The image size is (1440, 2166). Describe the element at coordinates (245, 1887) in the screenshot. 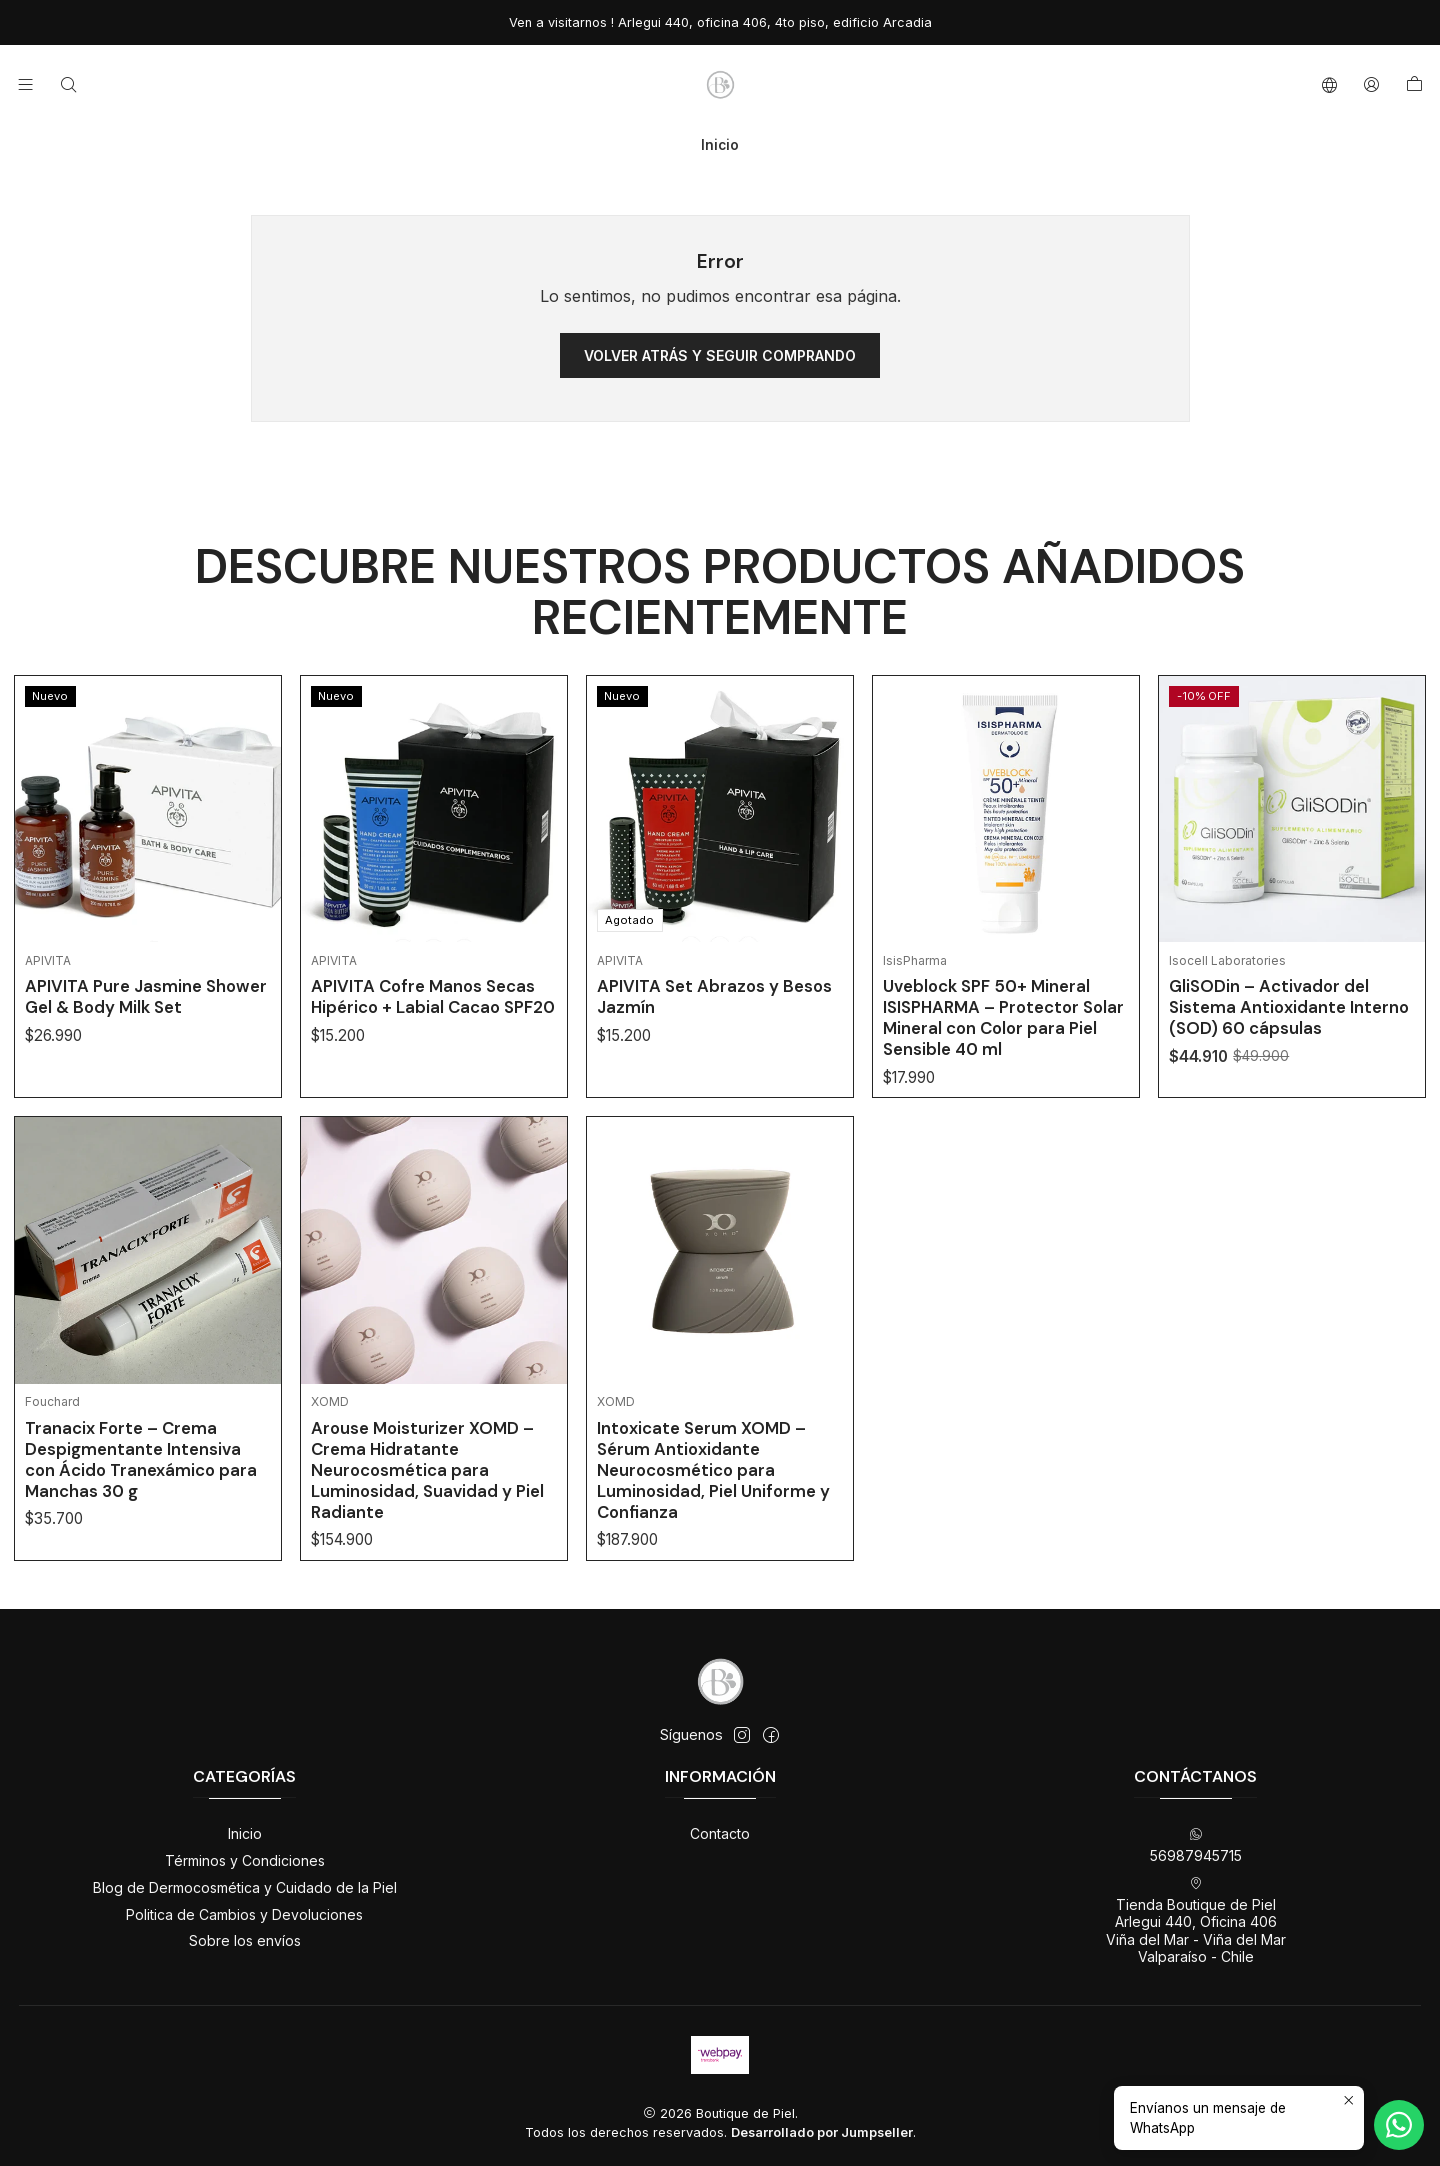

I see `Blog de Dermocosmética y Cuidado de la Piel` at that location.